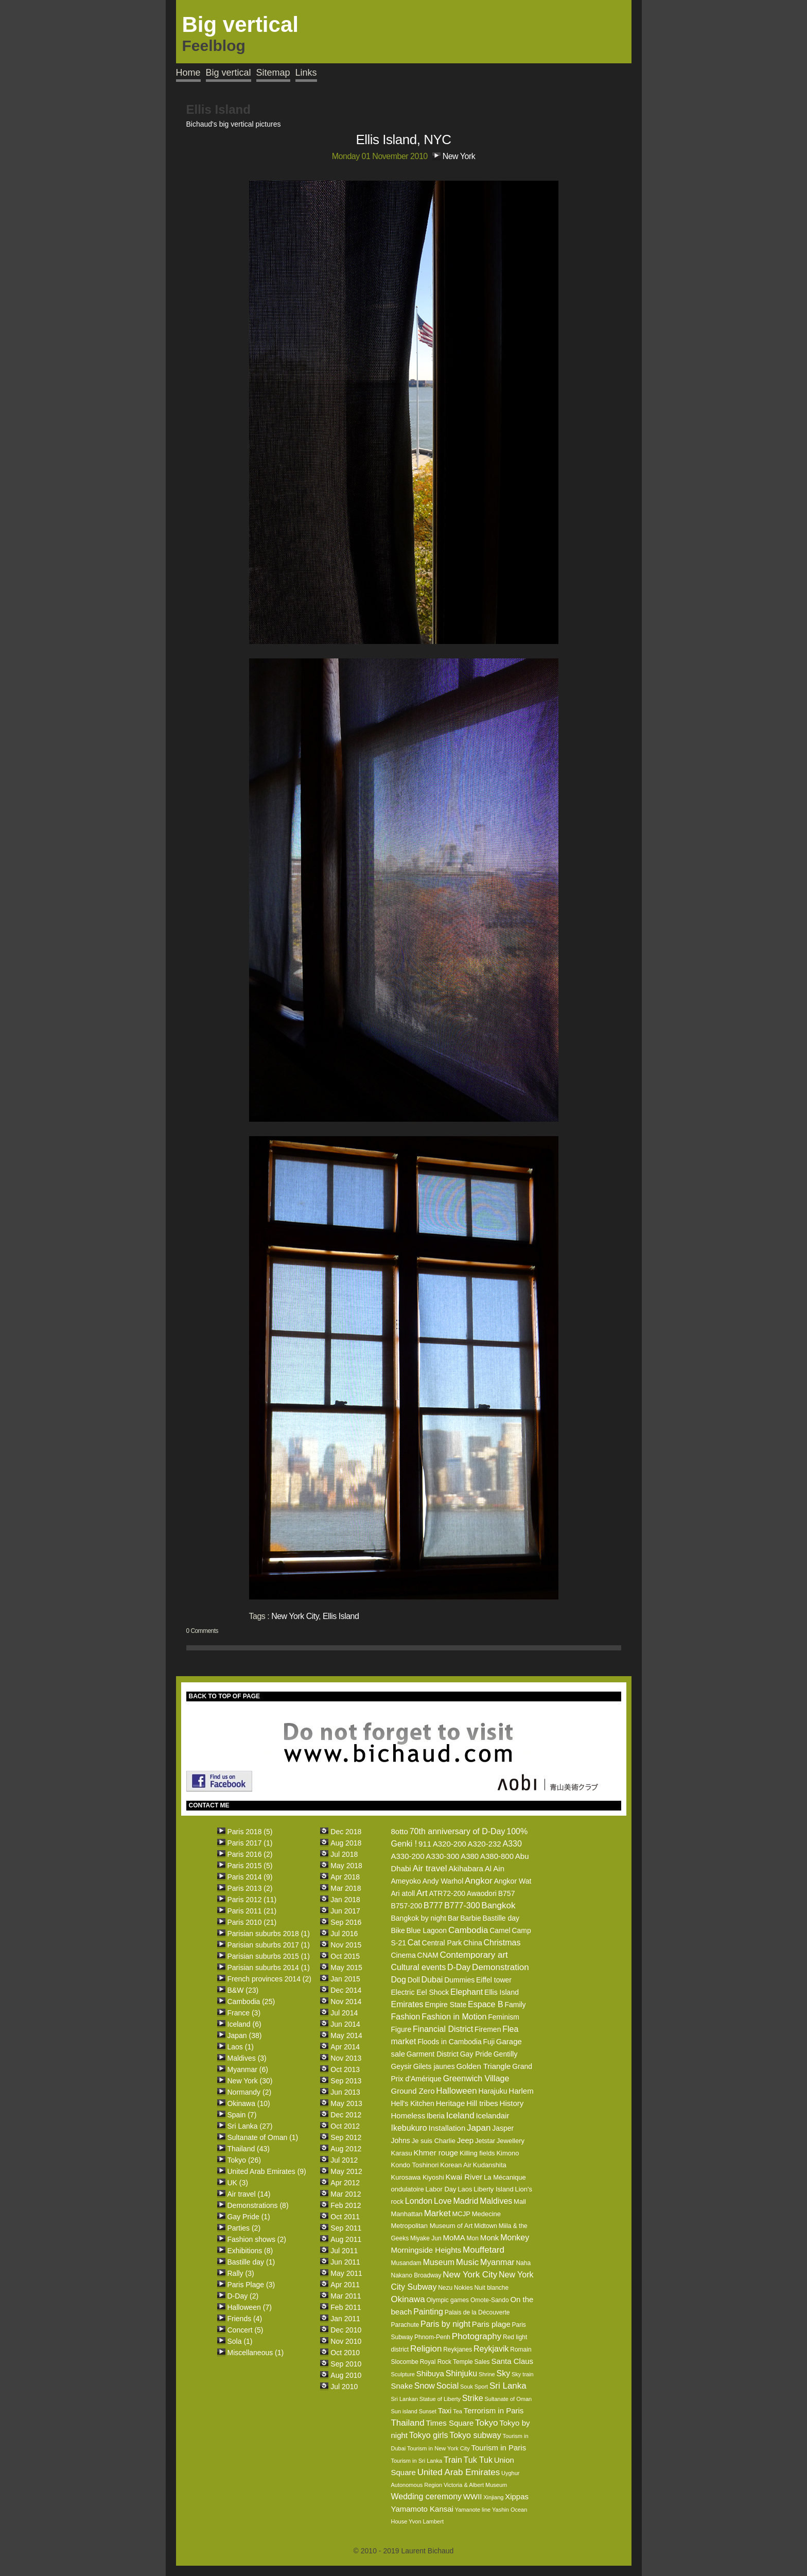 This screenshot has height=2576, width=807. What do you see at coordinates (491, 2287) in the screenshot?
I see `Nuit blanche` at bounding box center [491, 2287].